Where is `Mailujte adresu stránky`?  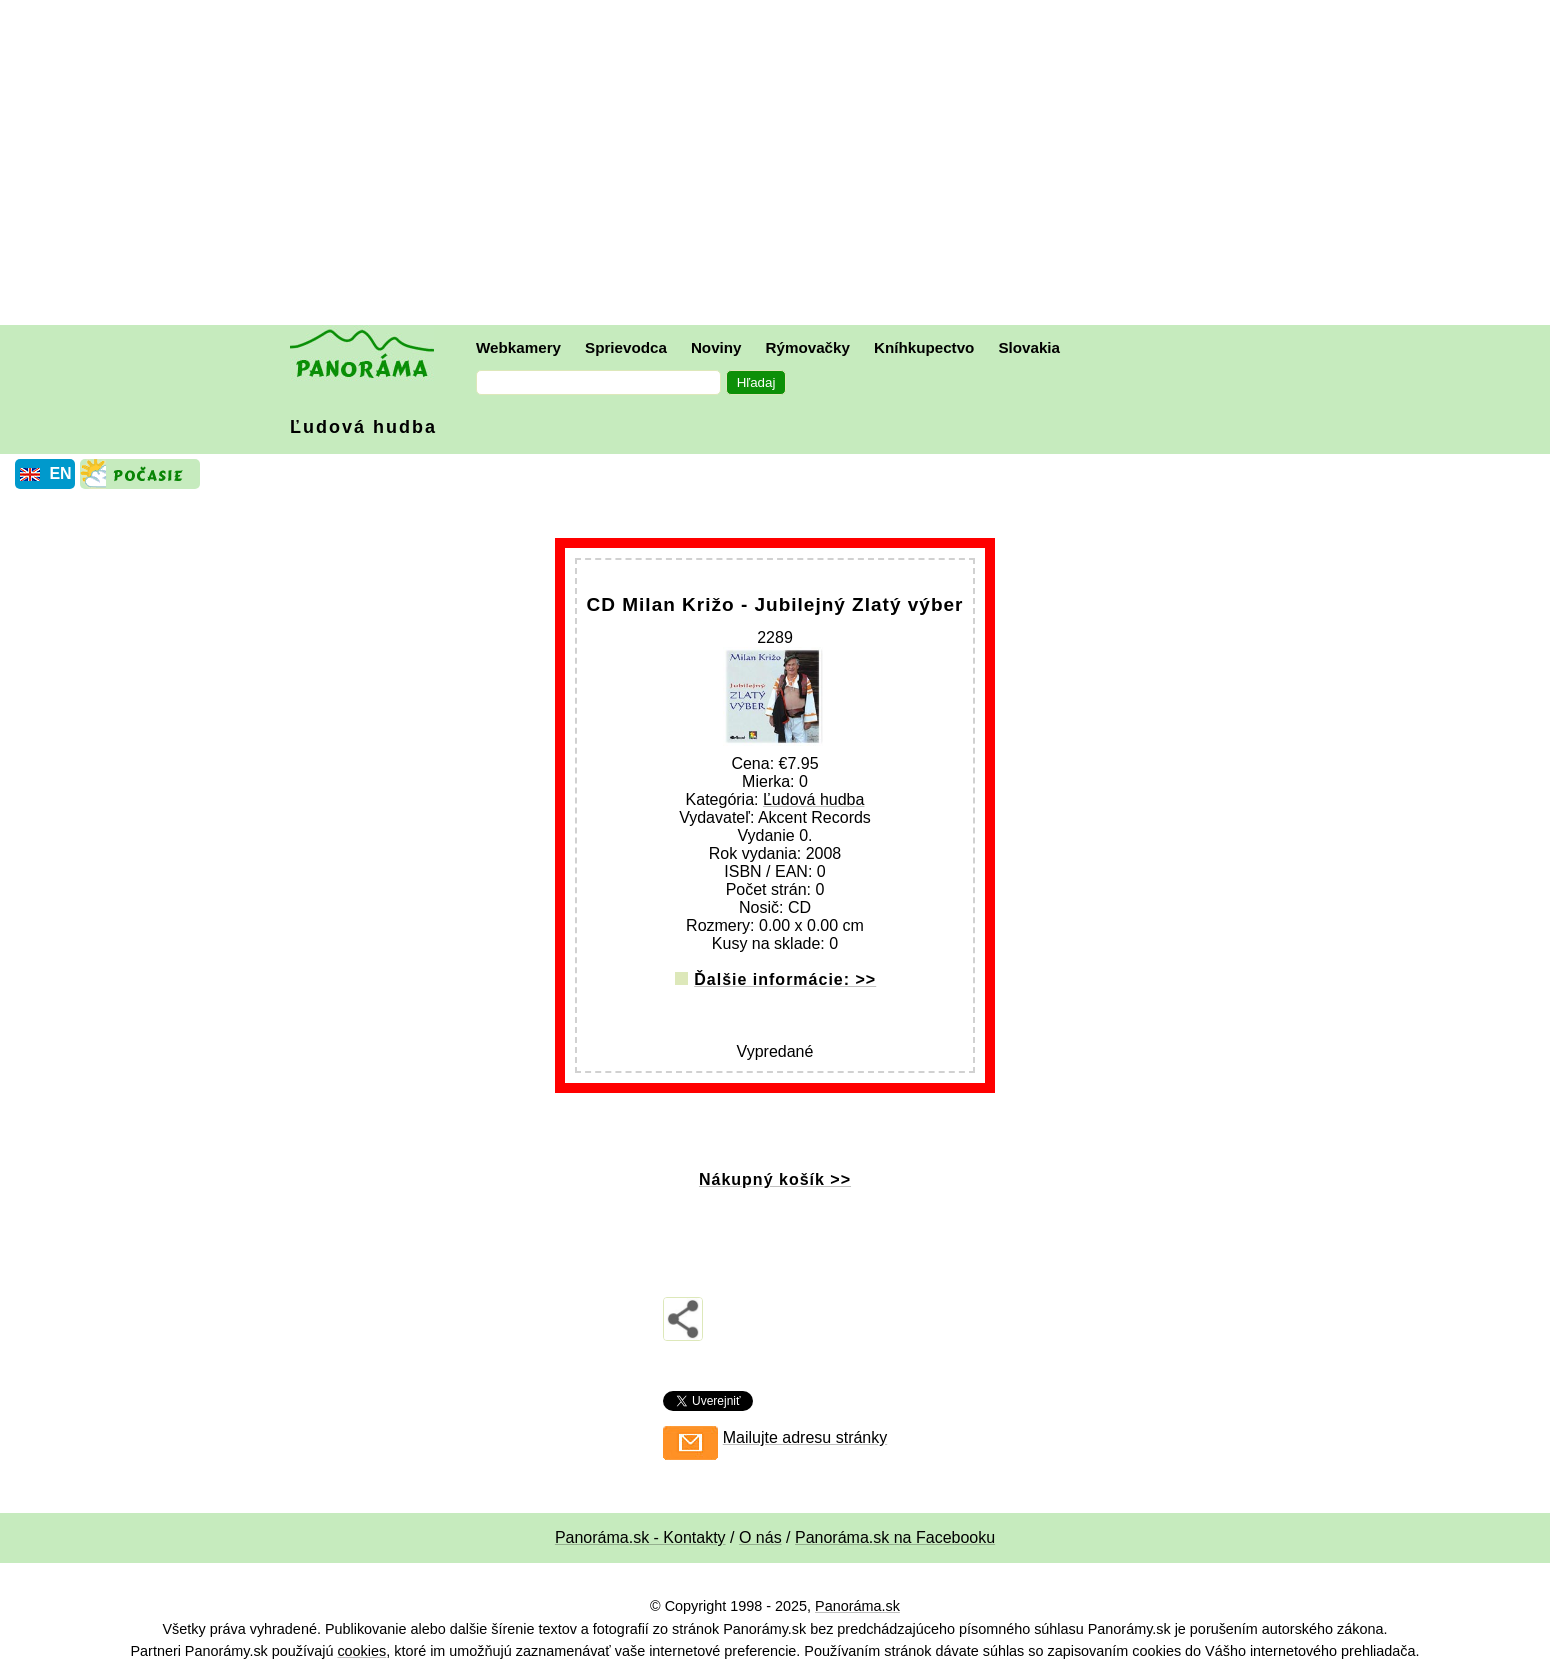 Mailujte adresu stránky is located at coordinates (805, 1437).